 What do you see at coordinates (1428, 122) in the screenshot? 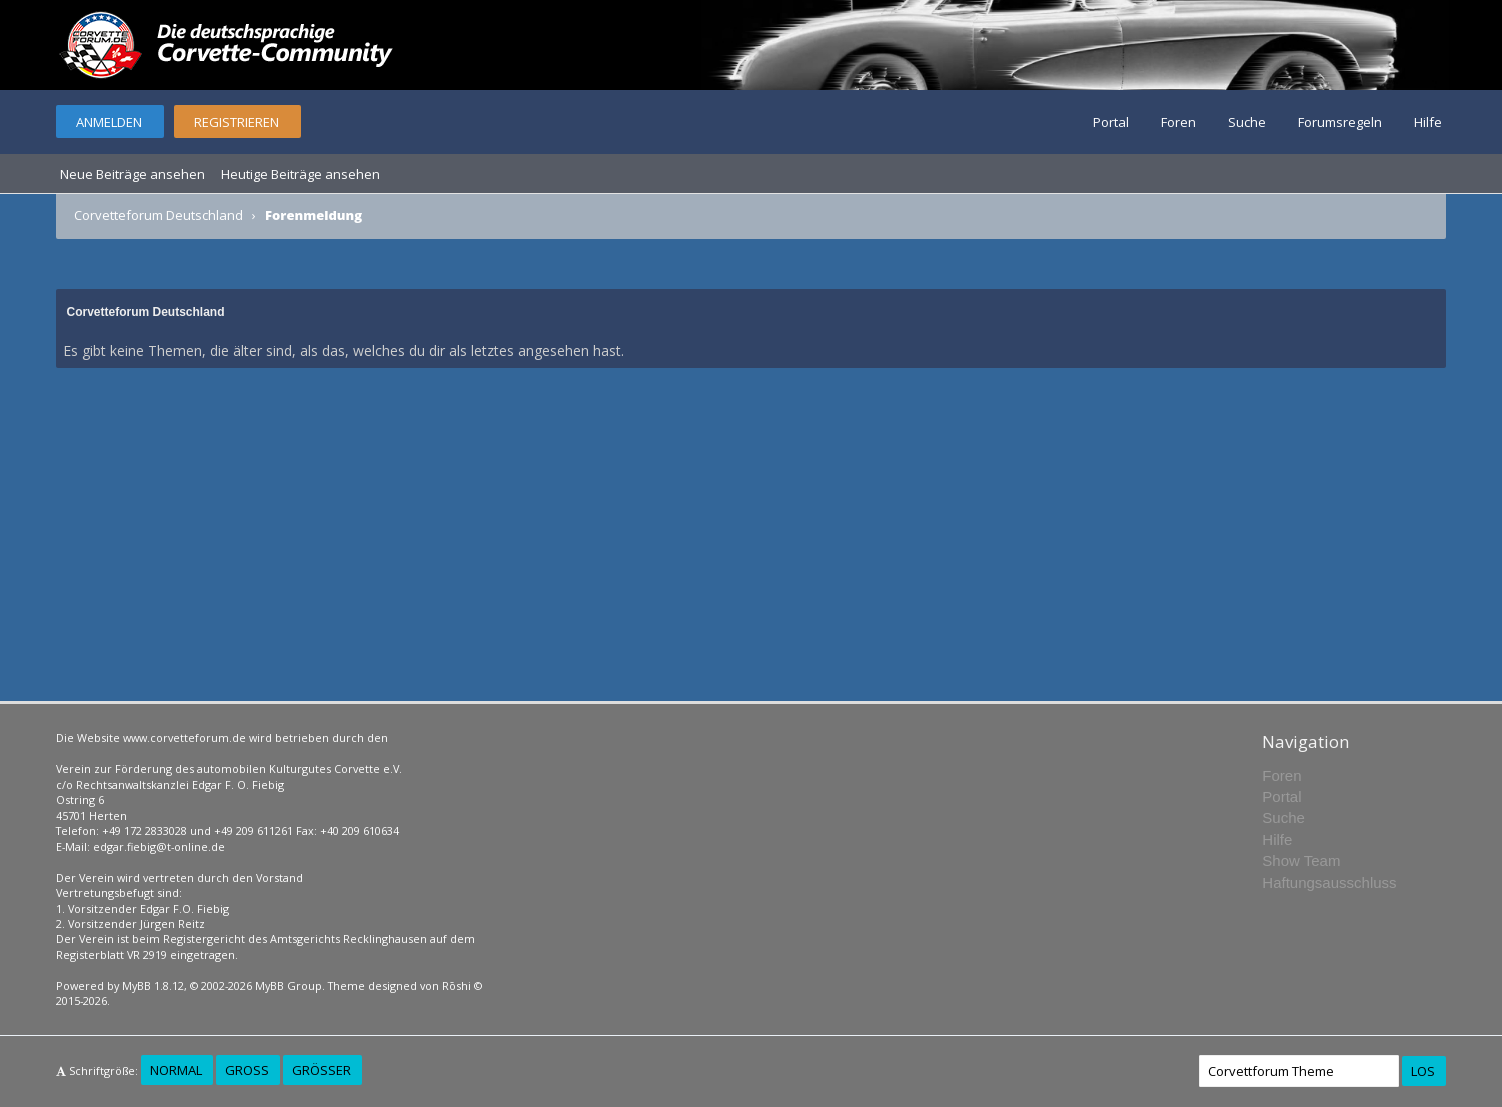
I see `Hilfe` at bounding box center [1428, 122].